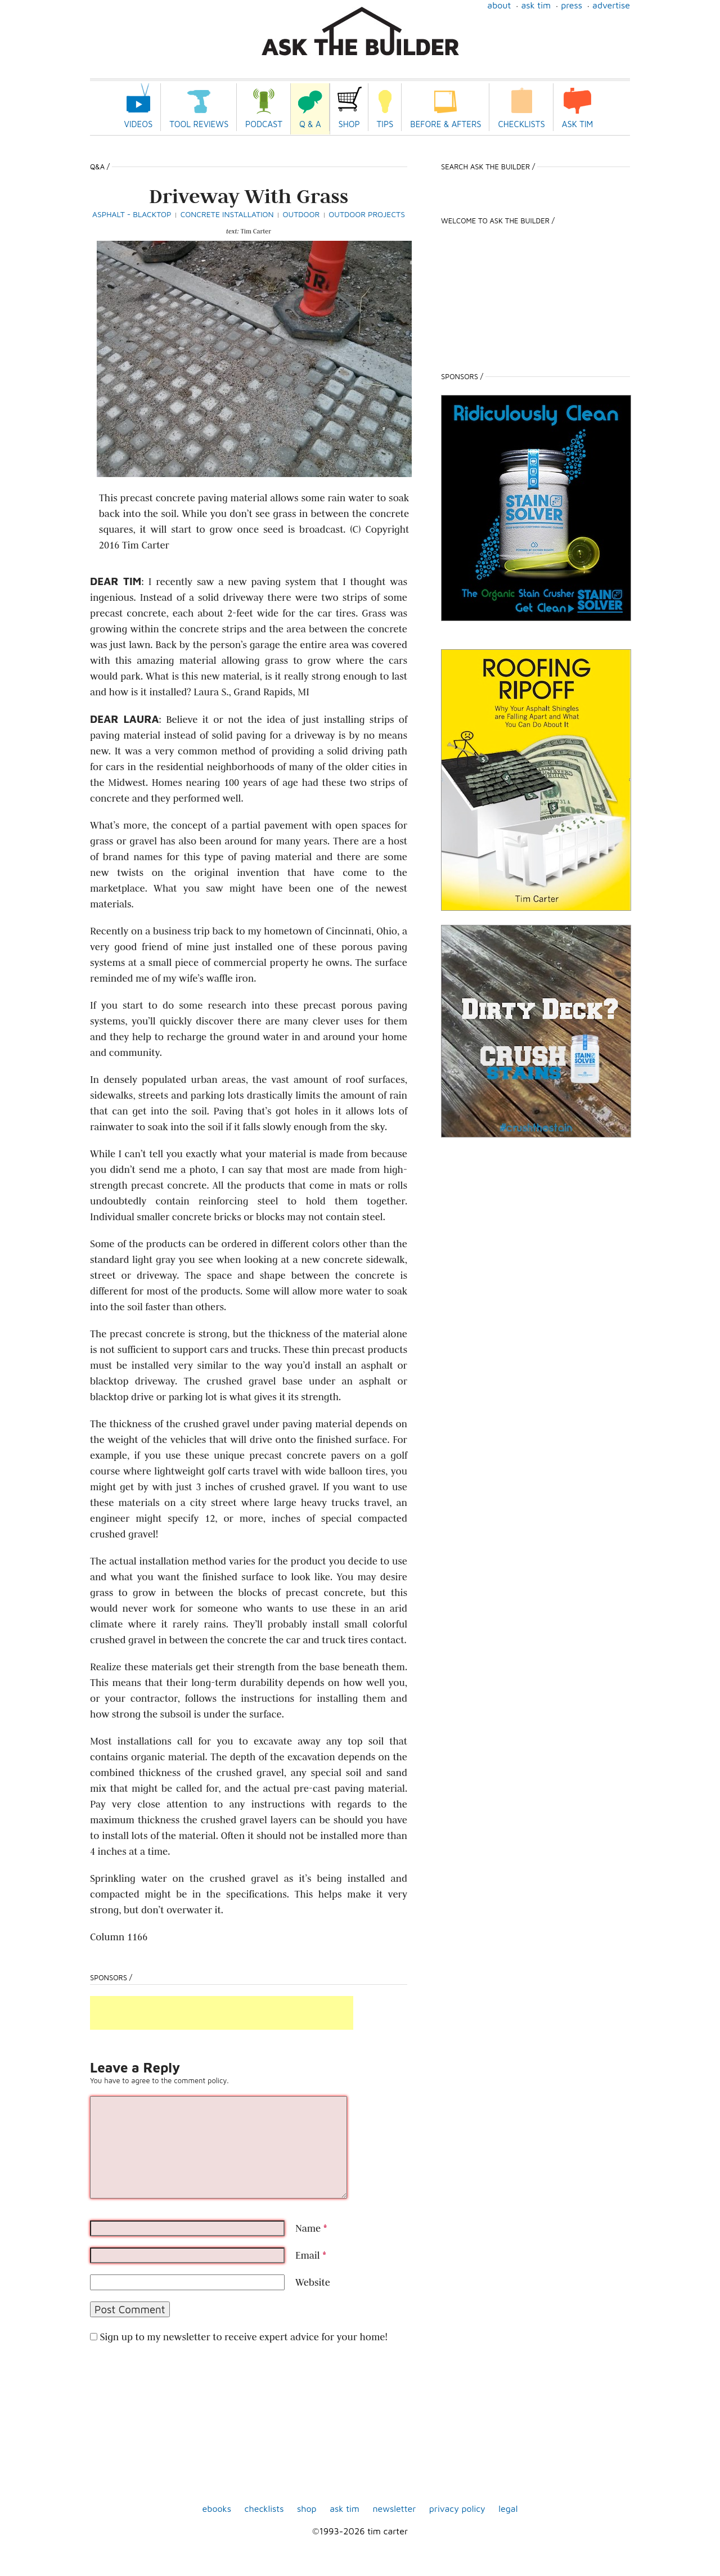 This screenshot has width=720, height=2576. I want to click on About, so click(499, 5).